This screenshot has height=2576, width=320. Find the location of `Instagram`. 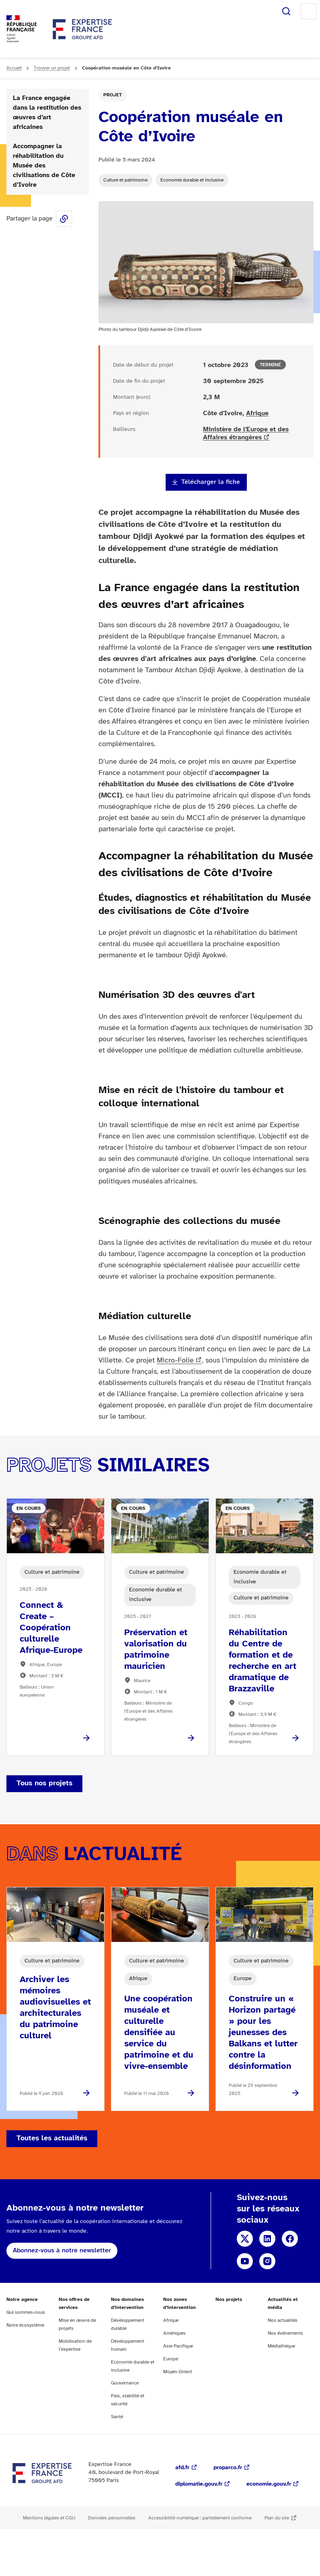

Instagram is located at coordinates (267, 2261).